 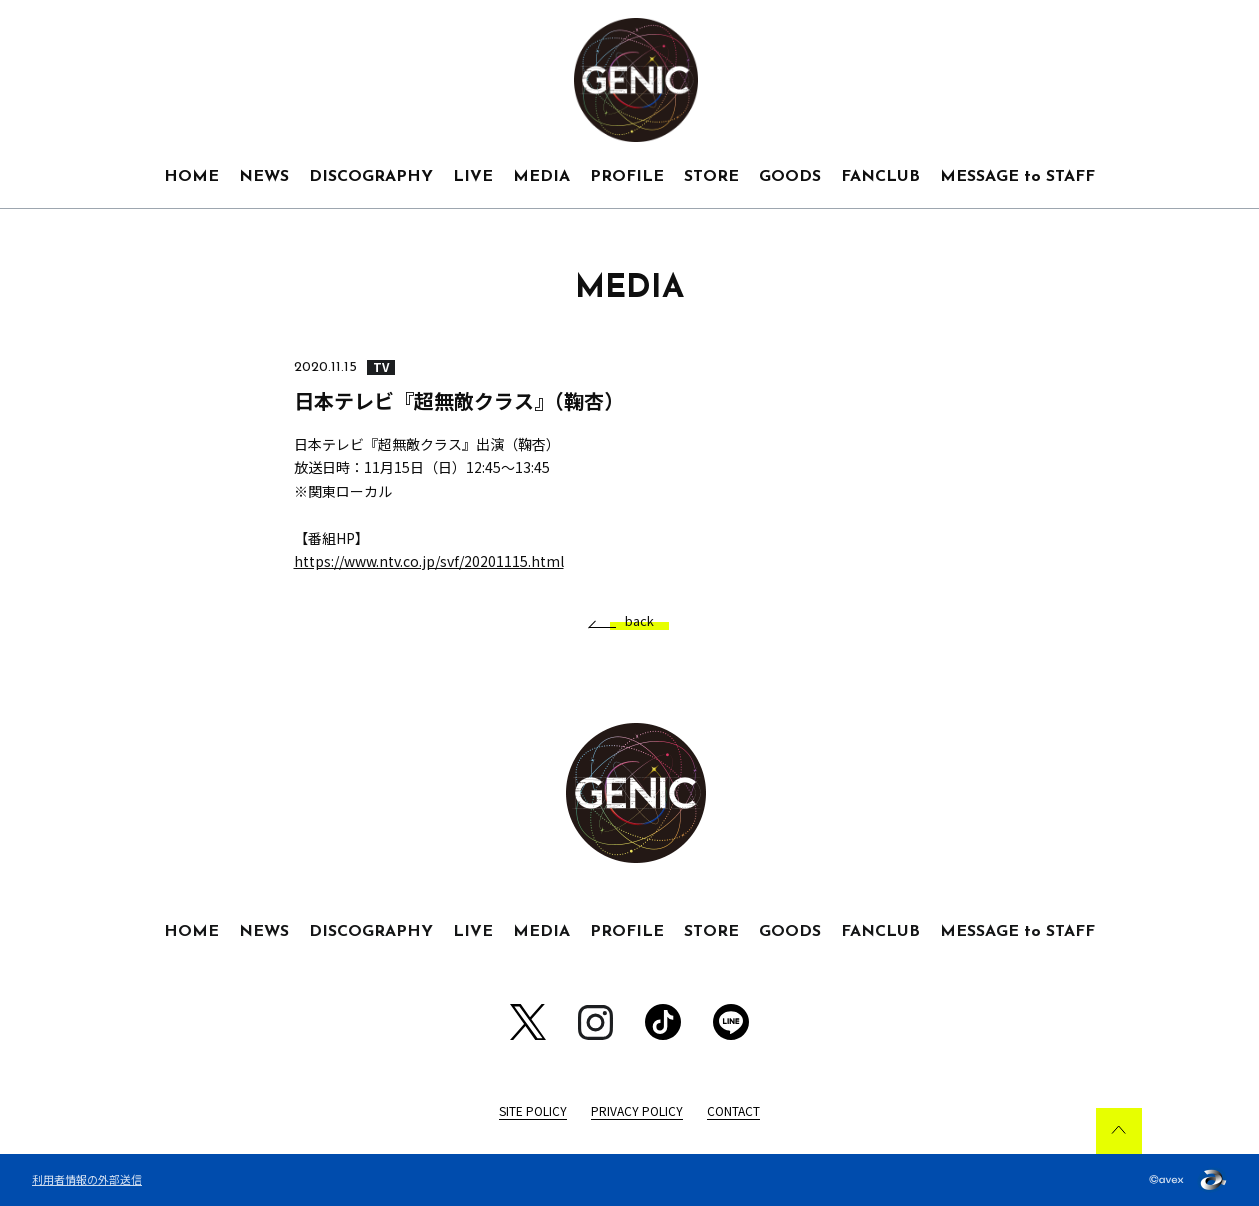 What do you see at coordinates (733, 1110) in the screenshot?
I see `CONTACT` at bounding box center [733, 1110].